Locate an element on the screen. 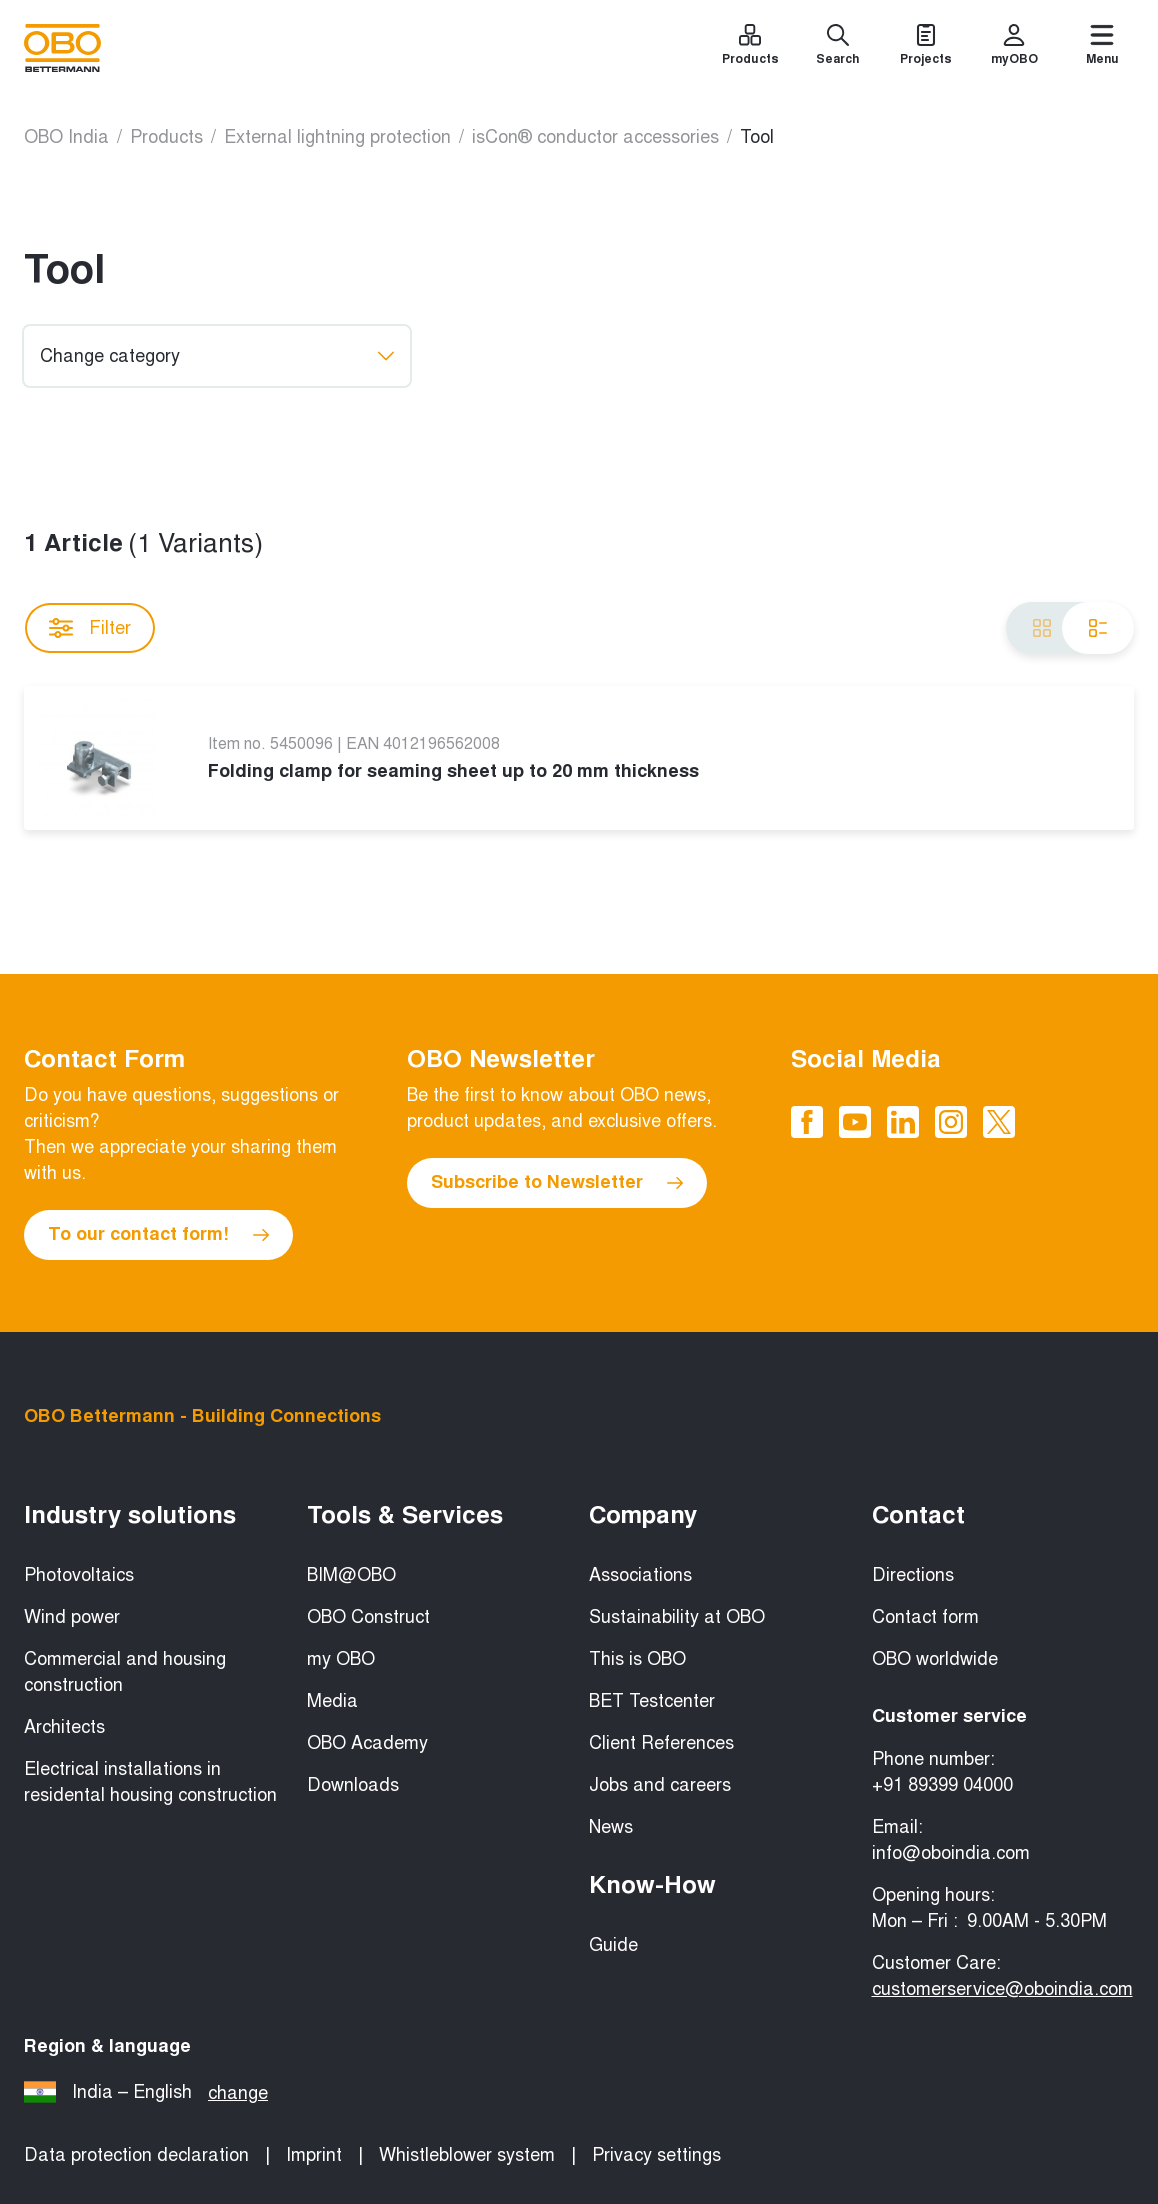  Associations is located at coordinates (640, 1575).